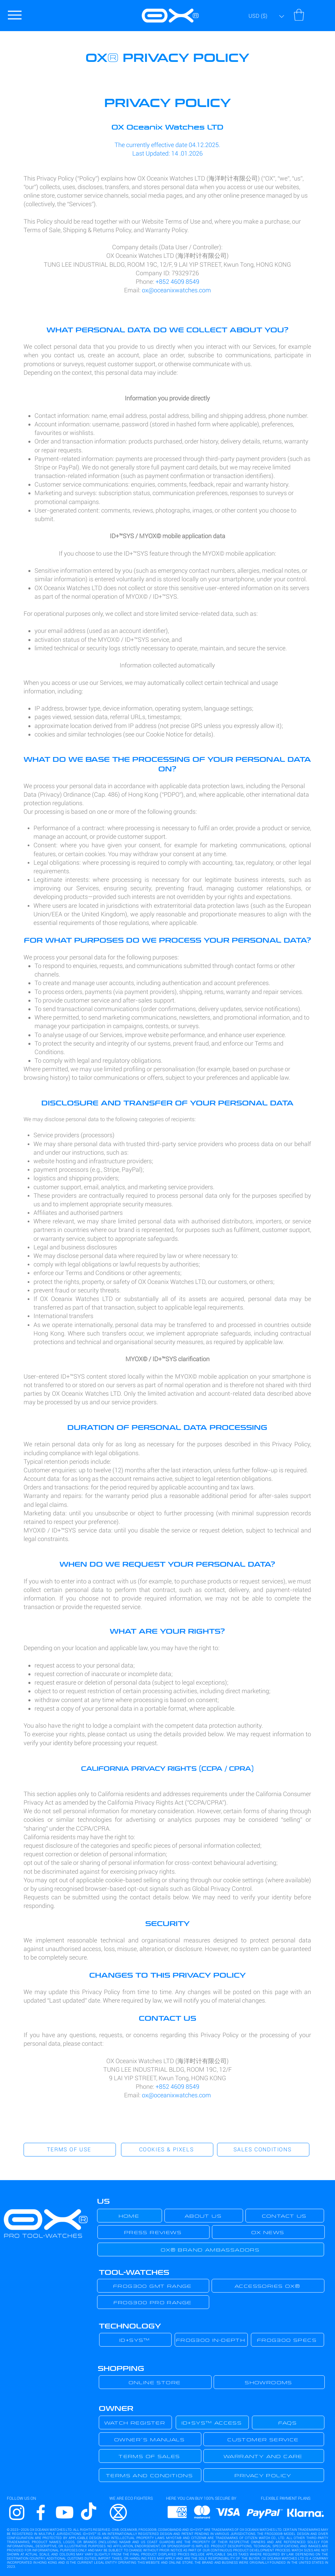 Image resolution: width=335 pixels, height=2576 pixels. Describe the element at coordinates (266, 16) in the screenshot. I see `[button]` at that location.